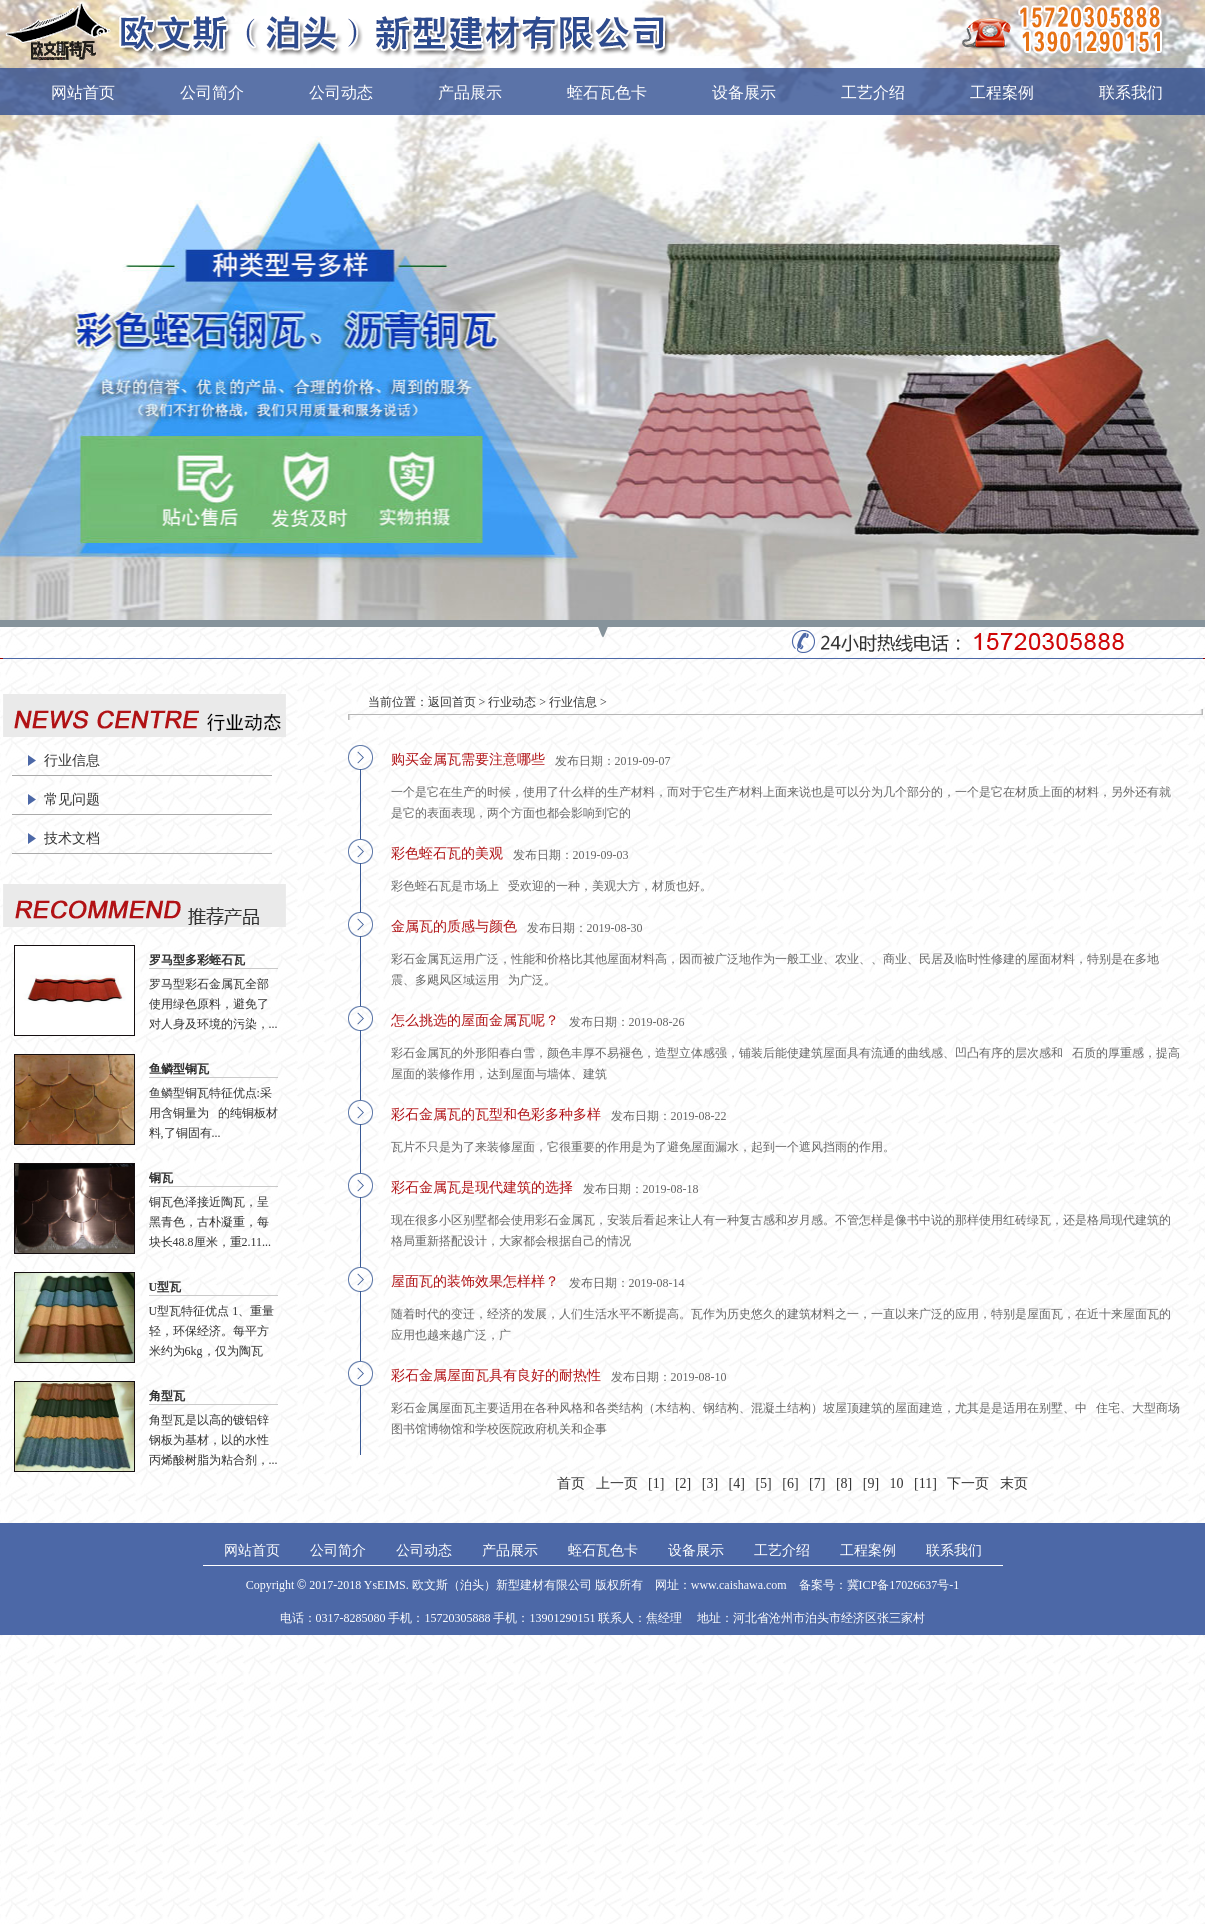 Image resolution: width=1205 pixels, height=1924 pixels. What do you see at coordinates (656, 1483) in the screenshot?
I see `[1]` at bounding box center [656, 1483].